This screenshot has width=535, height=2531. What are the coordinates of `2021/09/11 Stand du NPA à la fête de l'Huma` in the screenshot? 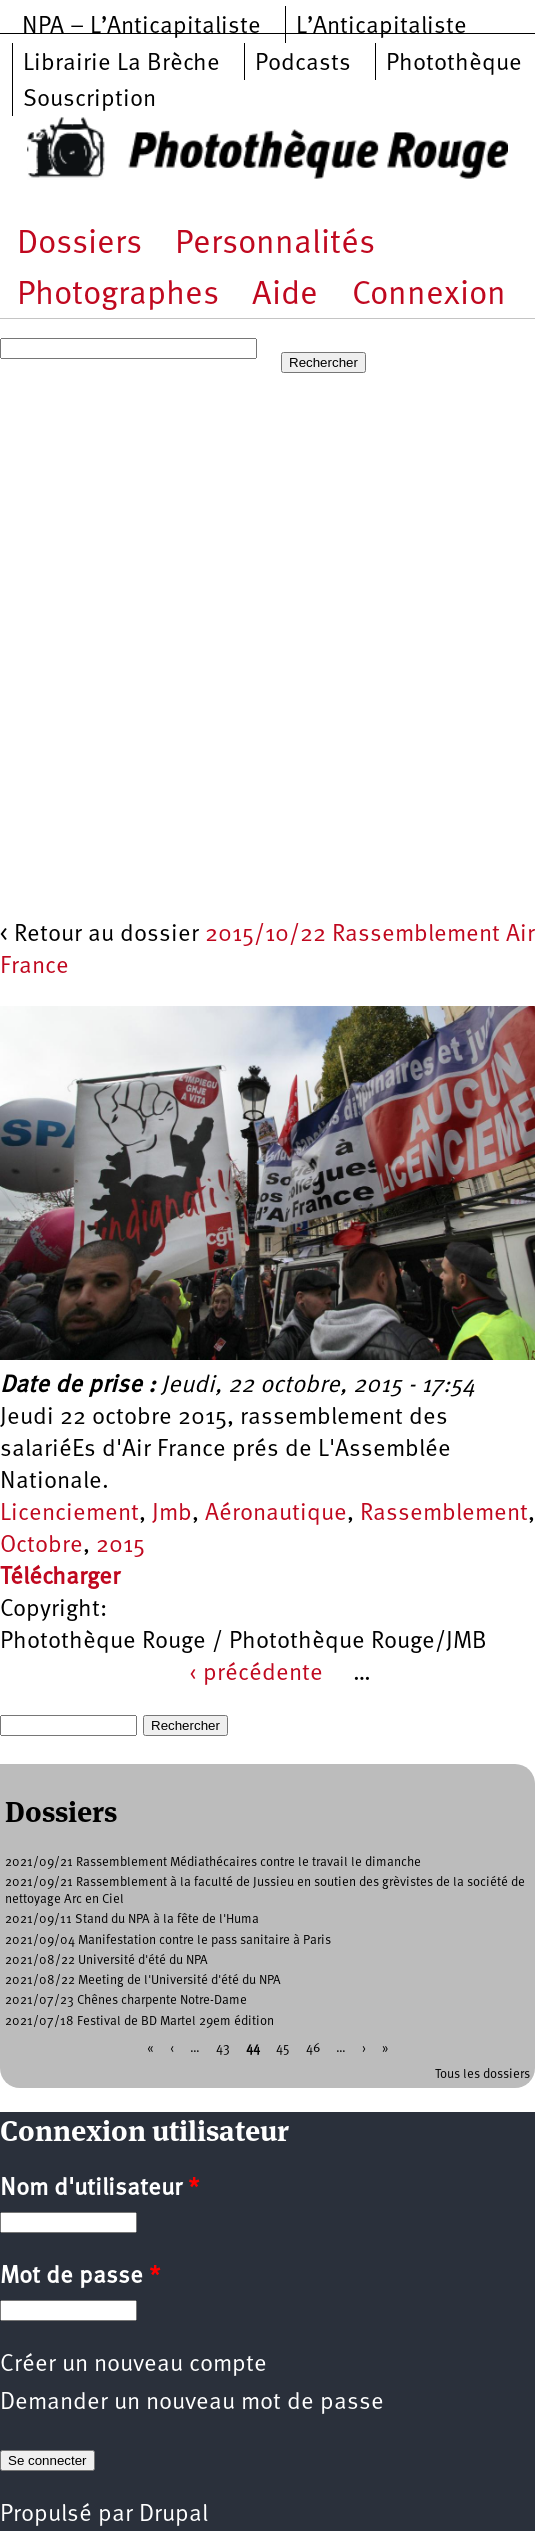 It's located at (132, 1919).